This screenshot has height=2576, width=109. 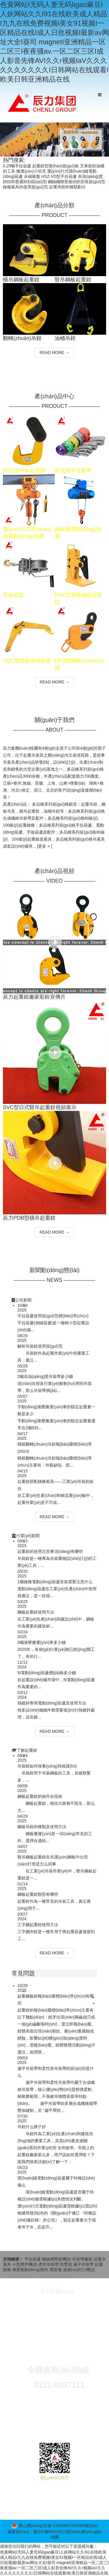 I want to click on 液壓氣動(dòng)密封, so click(x=30, y=2269).